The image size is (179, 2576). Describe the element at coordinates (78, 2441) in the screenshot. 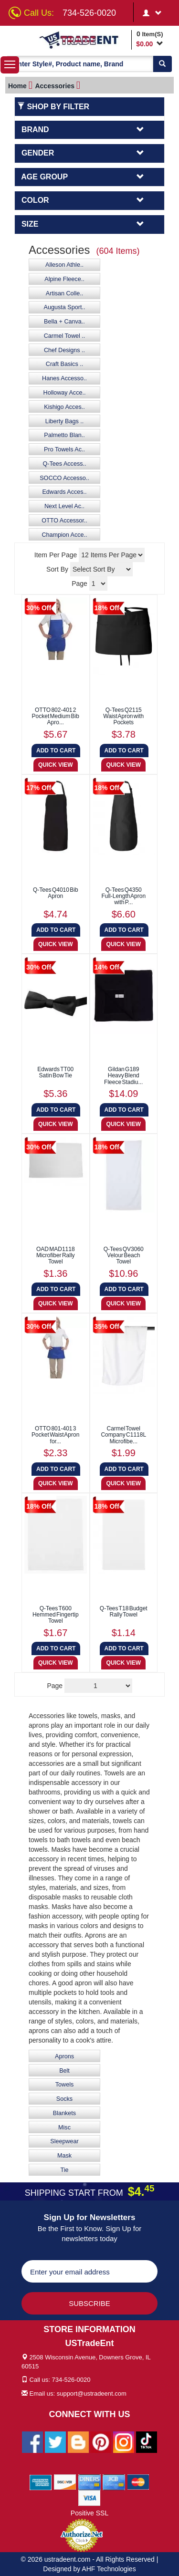

I see `[Ustradeent Blogs]` at that location.